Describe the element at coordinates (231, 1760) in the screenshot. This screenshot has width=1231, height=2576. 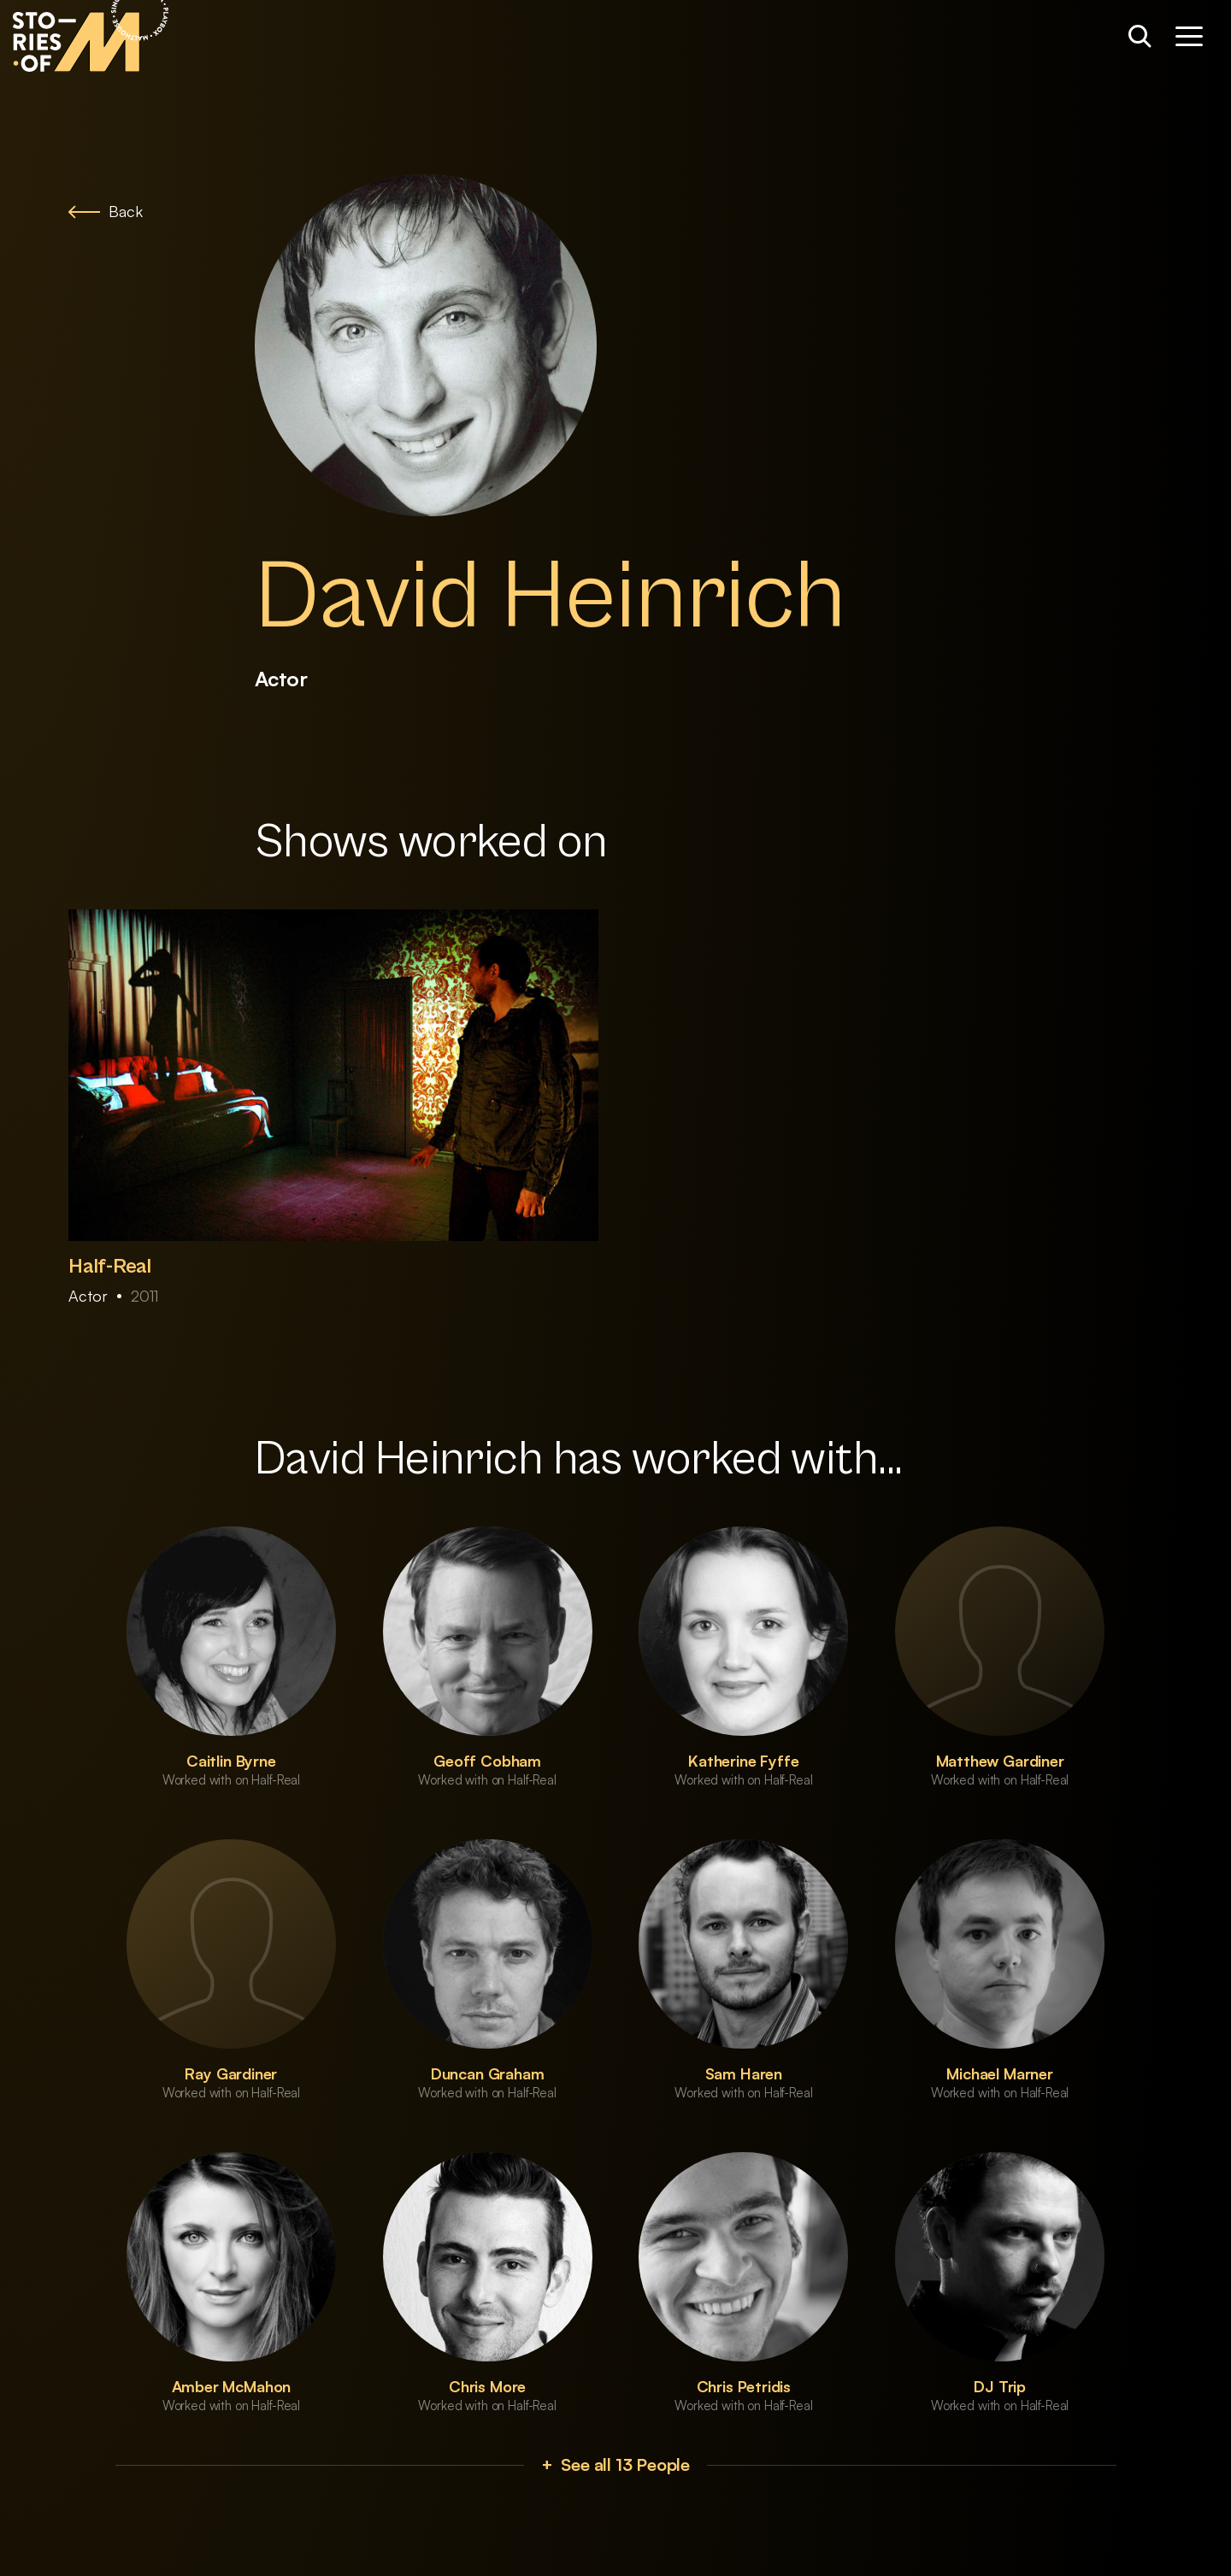
I see `Caitlin Byrne` at that location.